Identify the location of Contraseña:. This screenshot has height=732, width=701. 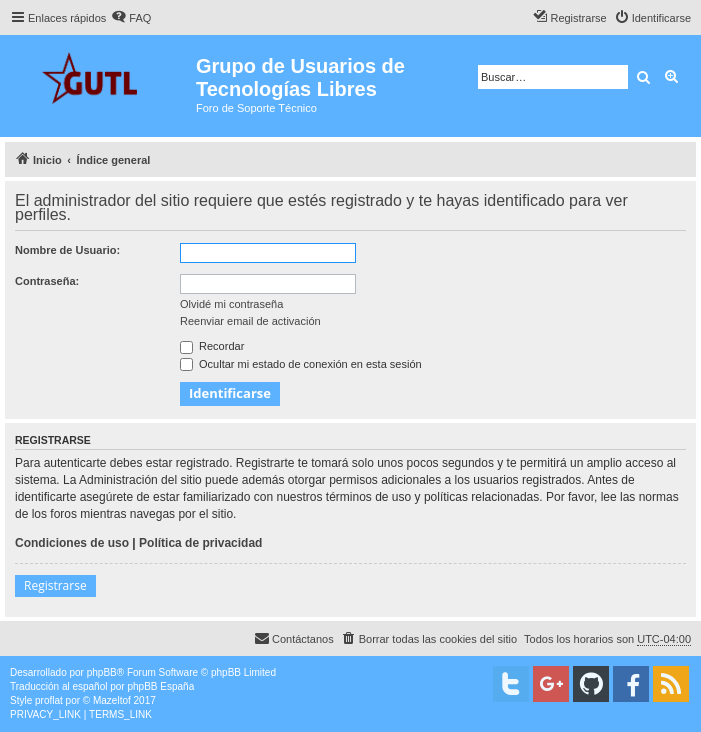
(47, 281).